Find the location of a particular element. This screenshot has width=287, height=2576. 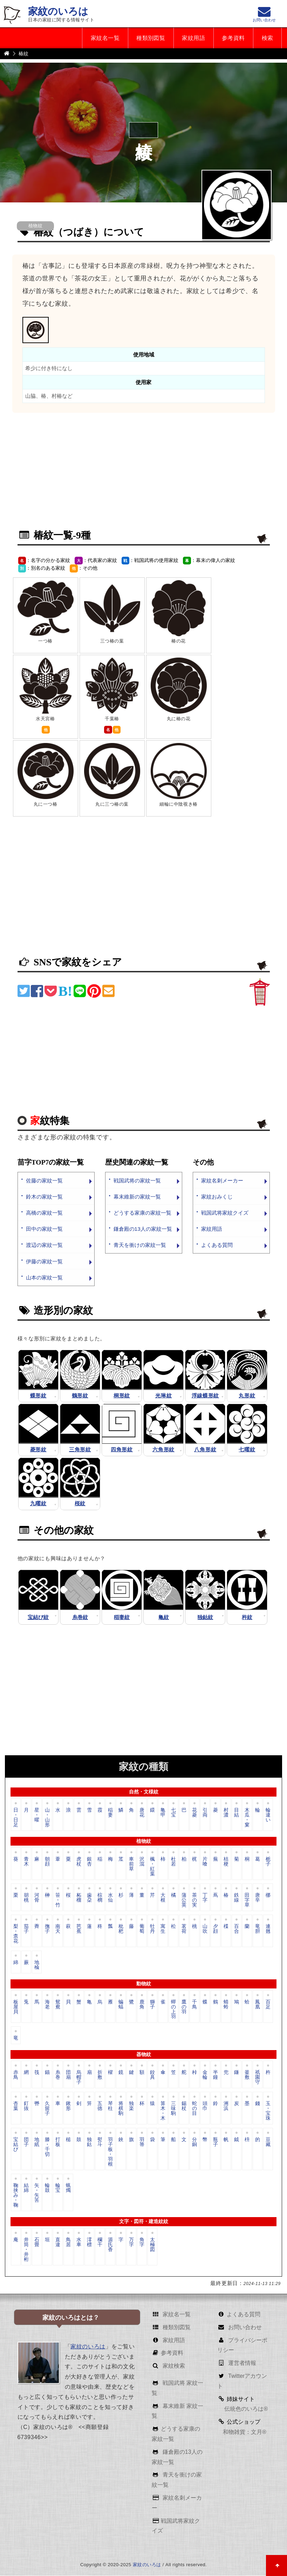

三角形紋 is located at coordinates (80, 1450).